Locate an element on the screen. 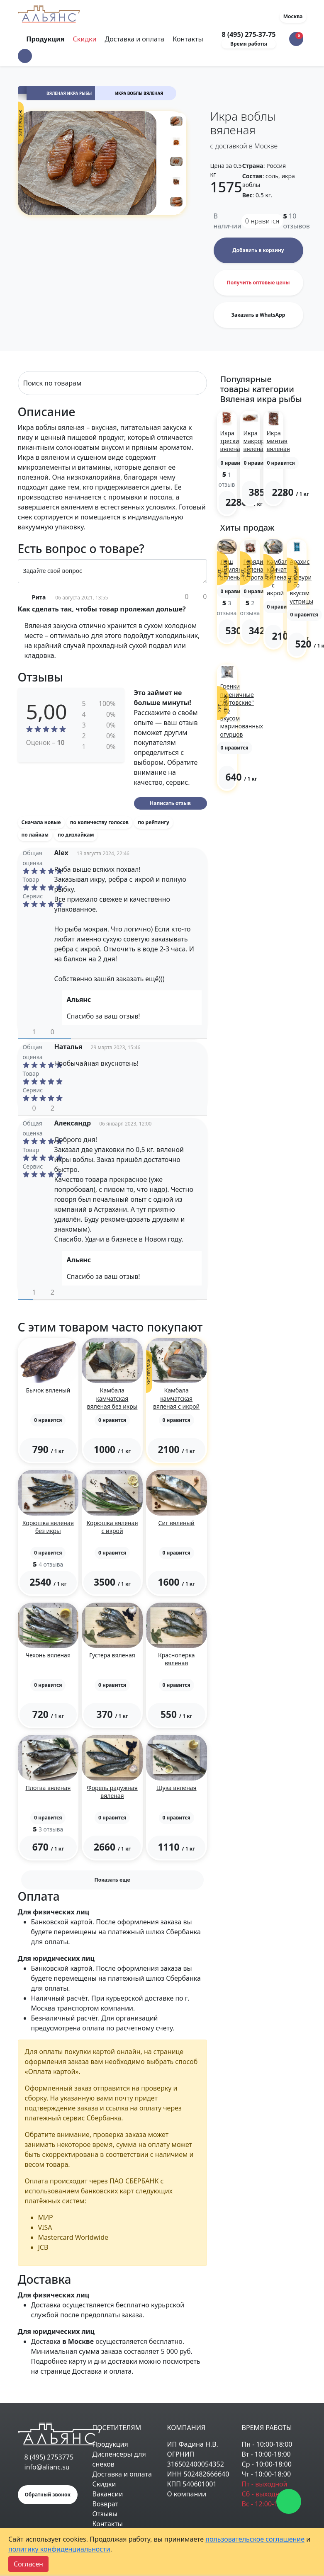  Москва [button] is located at coordinates (293, 16).